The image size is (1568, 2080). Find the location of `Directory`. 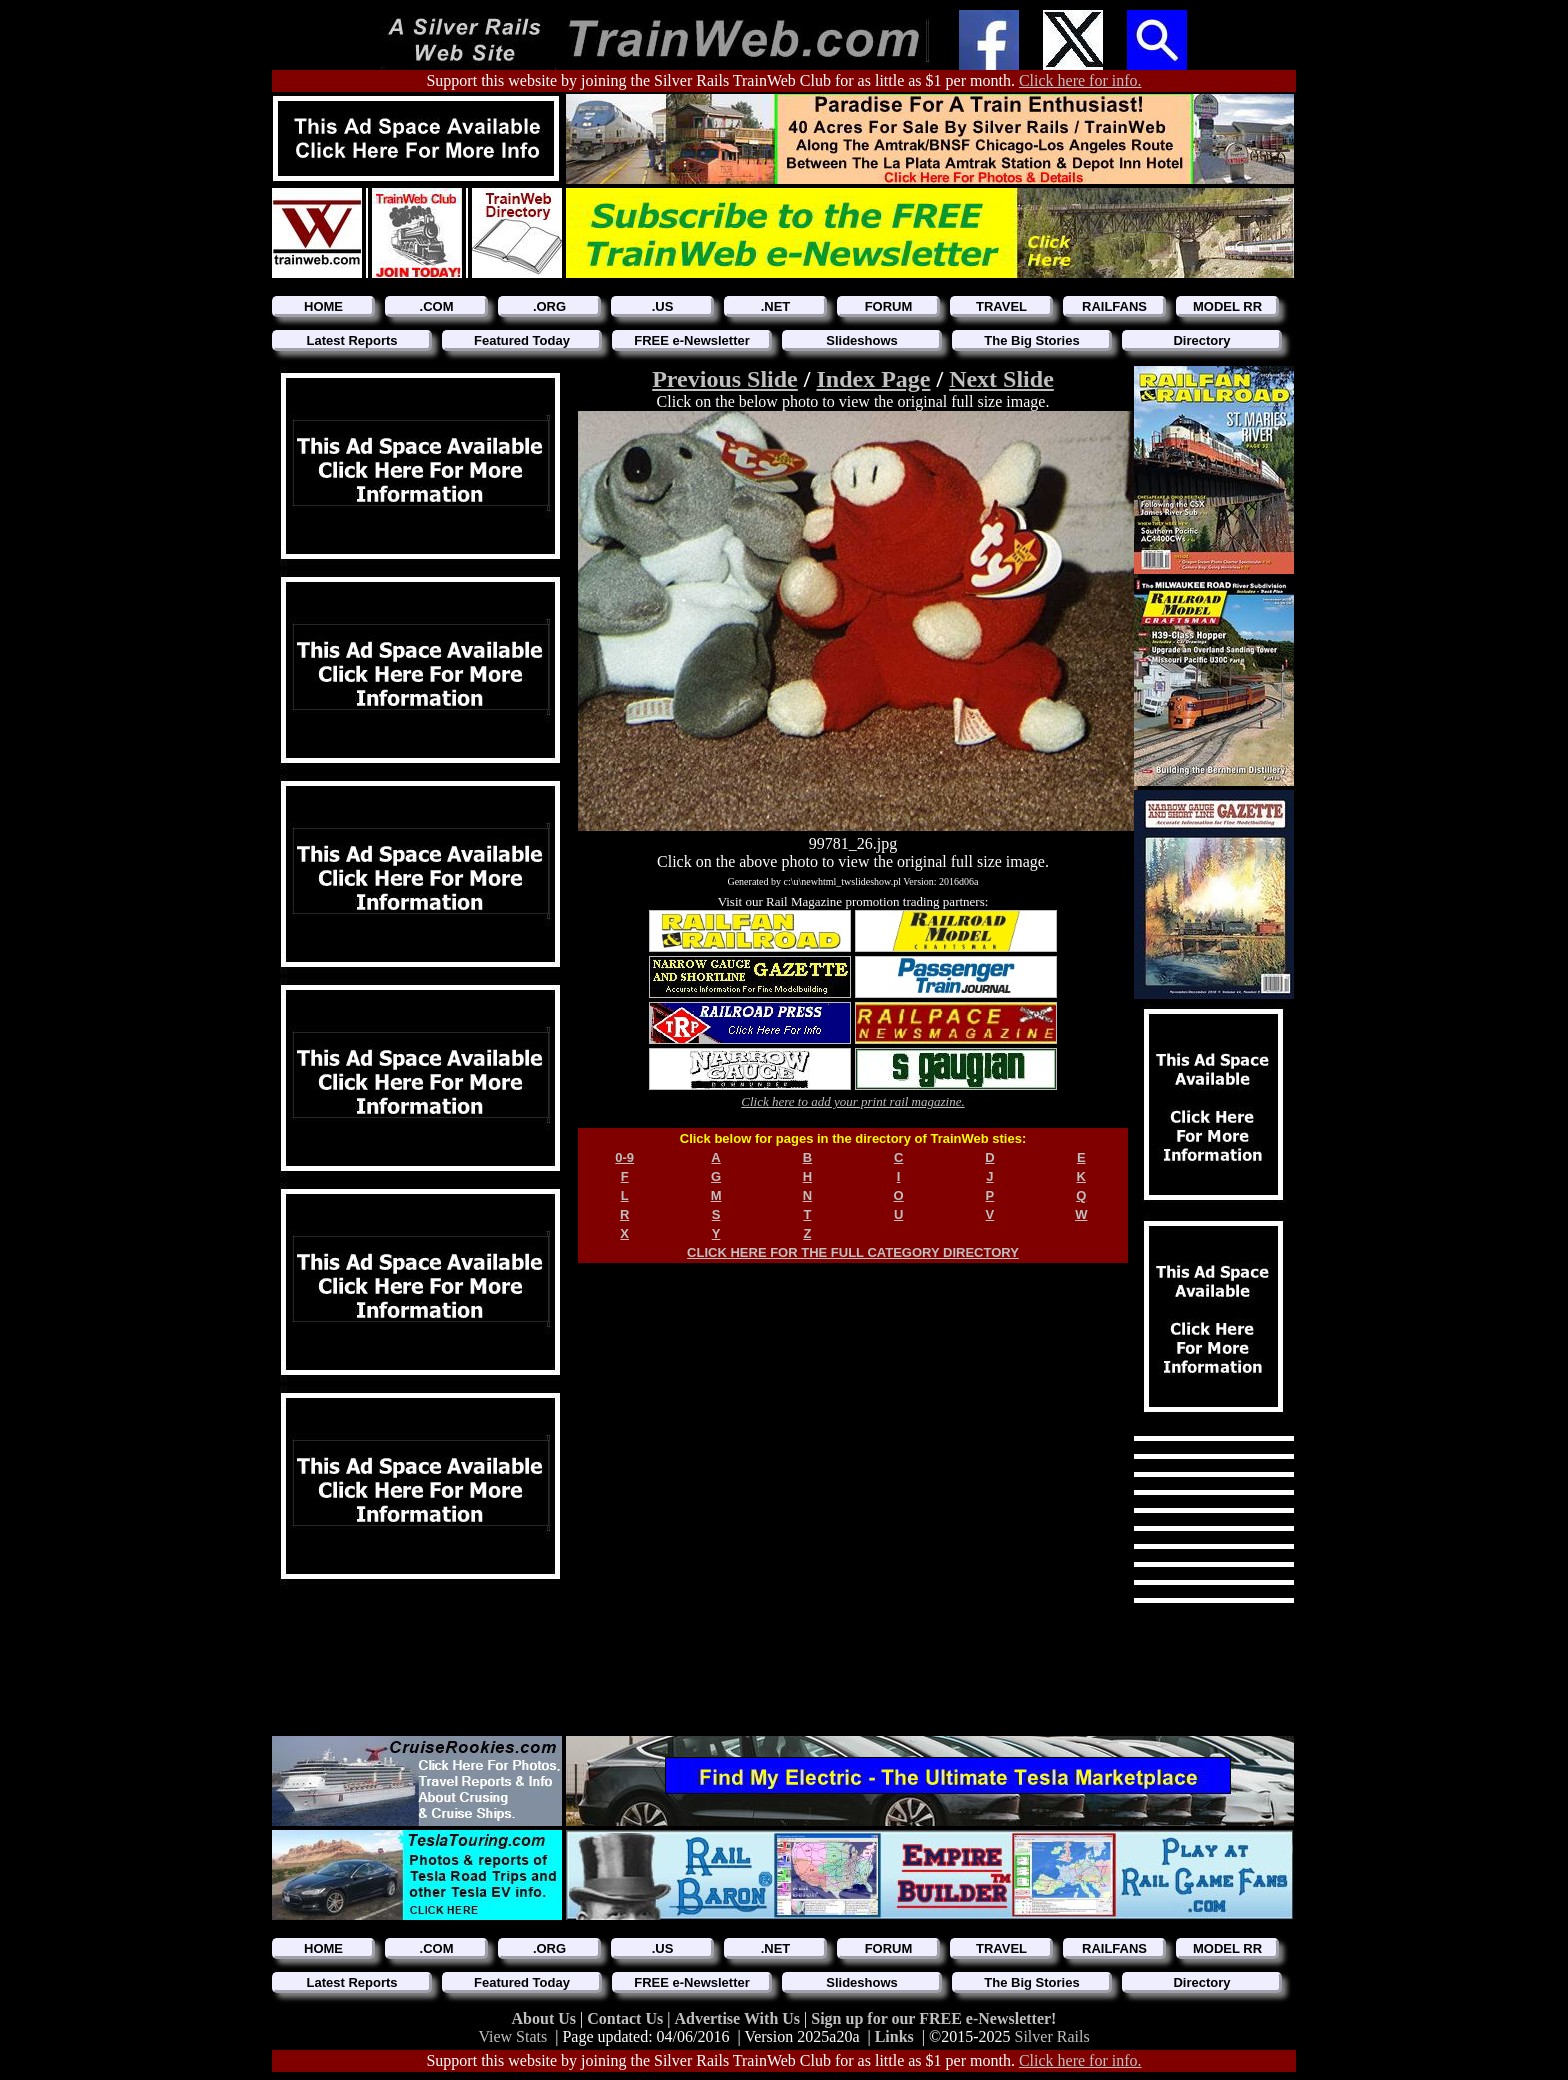

Directory is located at coordinates (1201, 340).